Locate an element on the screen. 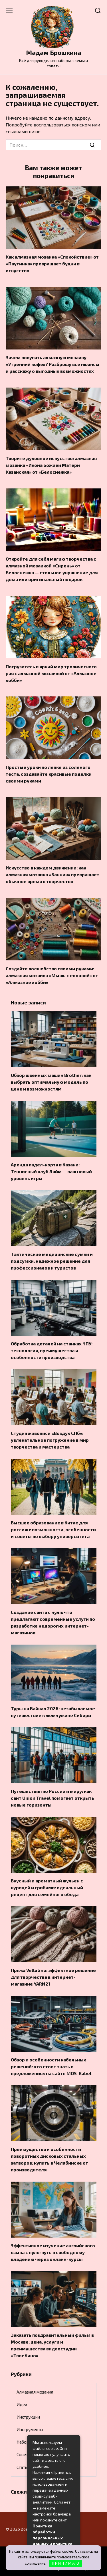  Студия живописи «Воздух СПб»: увлекательное погружение в мир творчества и мастерства is located at coordinates (50, 1439).